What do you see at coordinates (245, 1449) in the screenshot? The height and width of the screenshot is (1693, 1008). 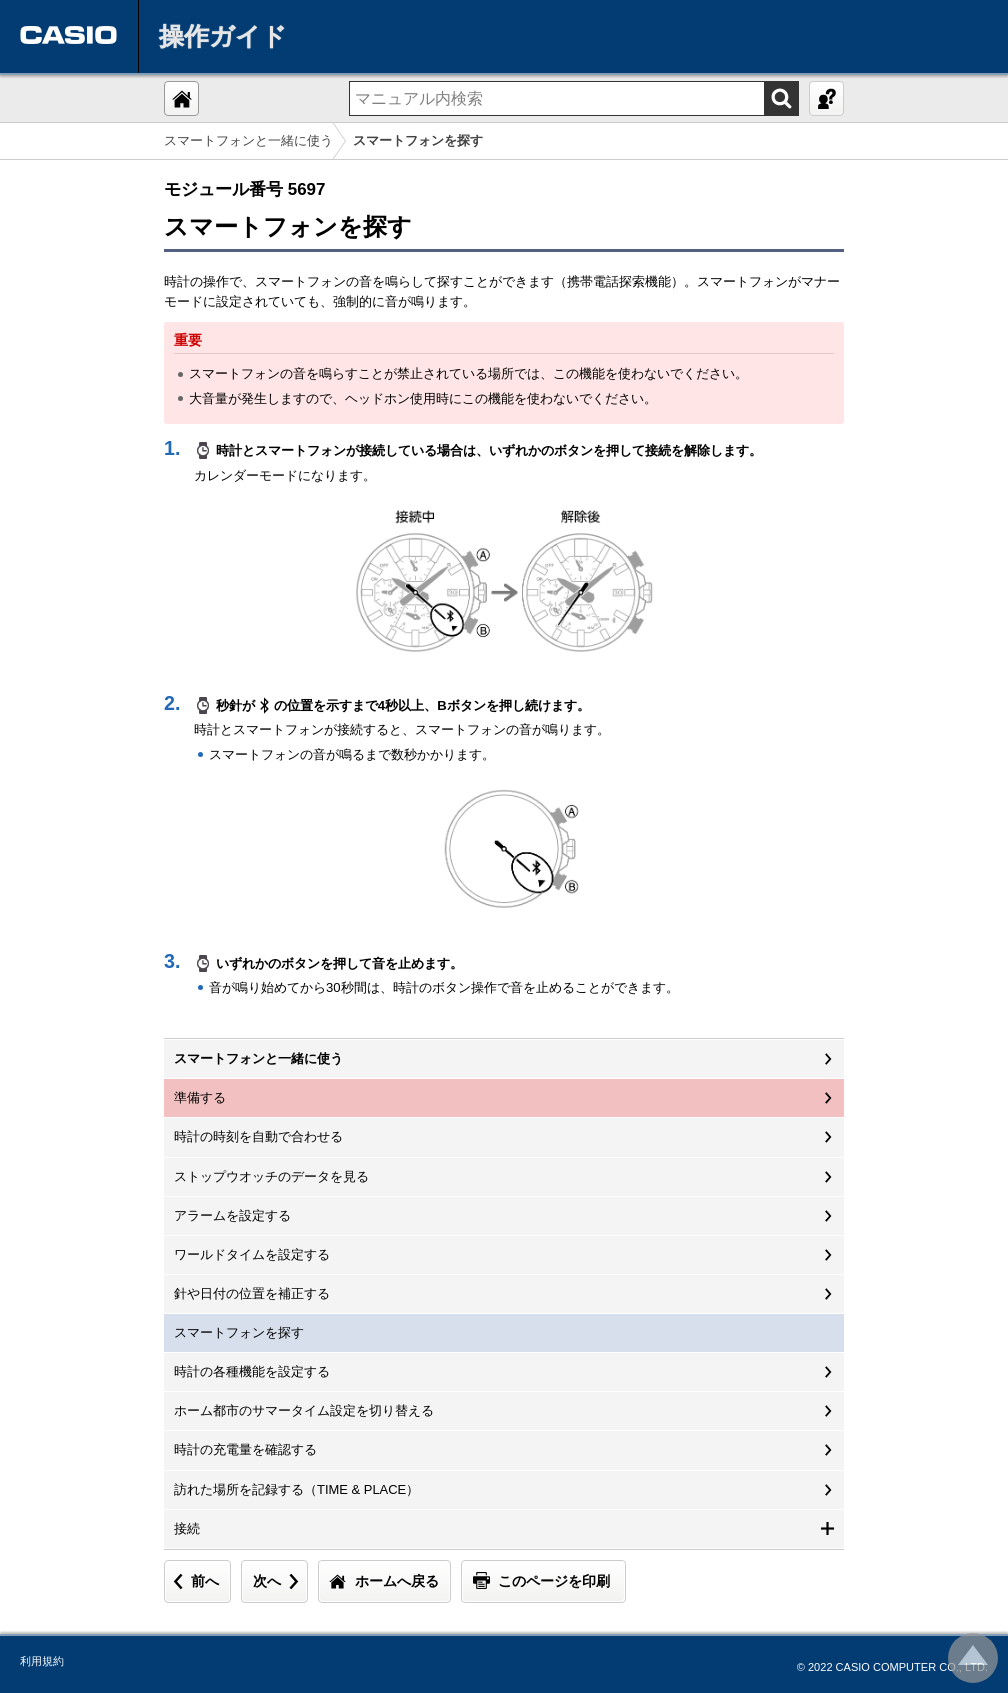 I see `時計の充電量を確認する` at bounding box center [245, 1449].